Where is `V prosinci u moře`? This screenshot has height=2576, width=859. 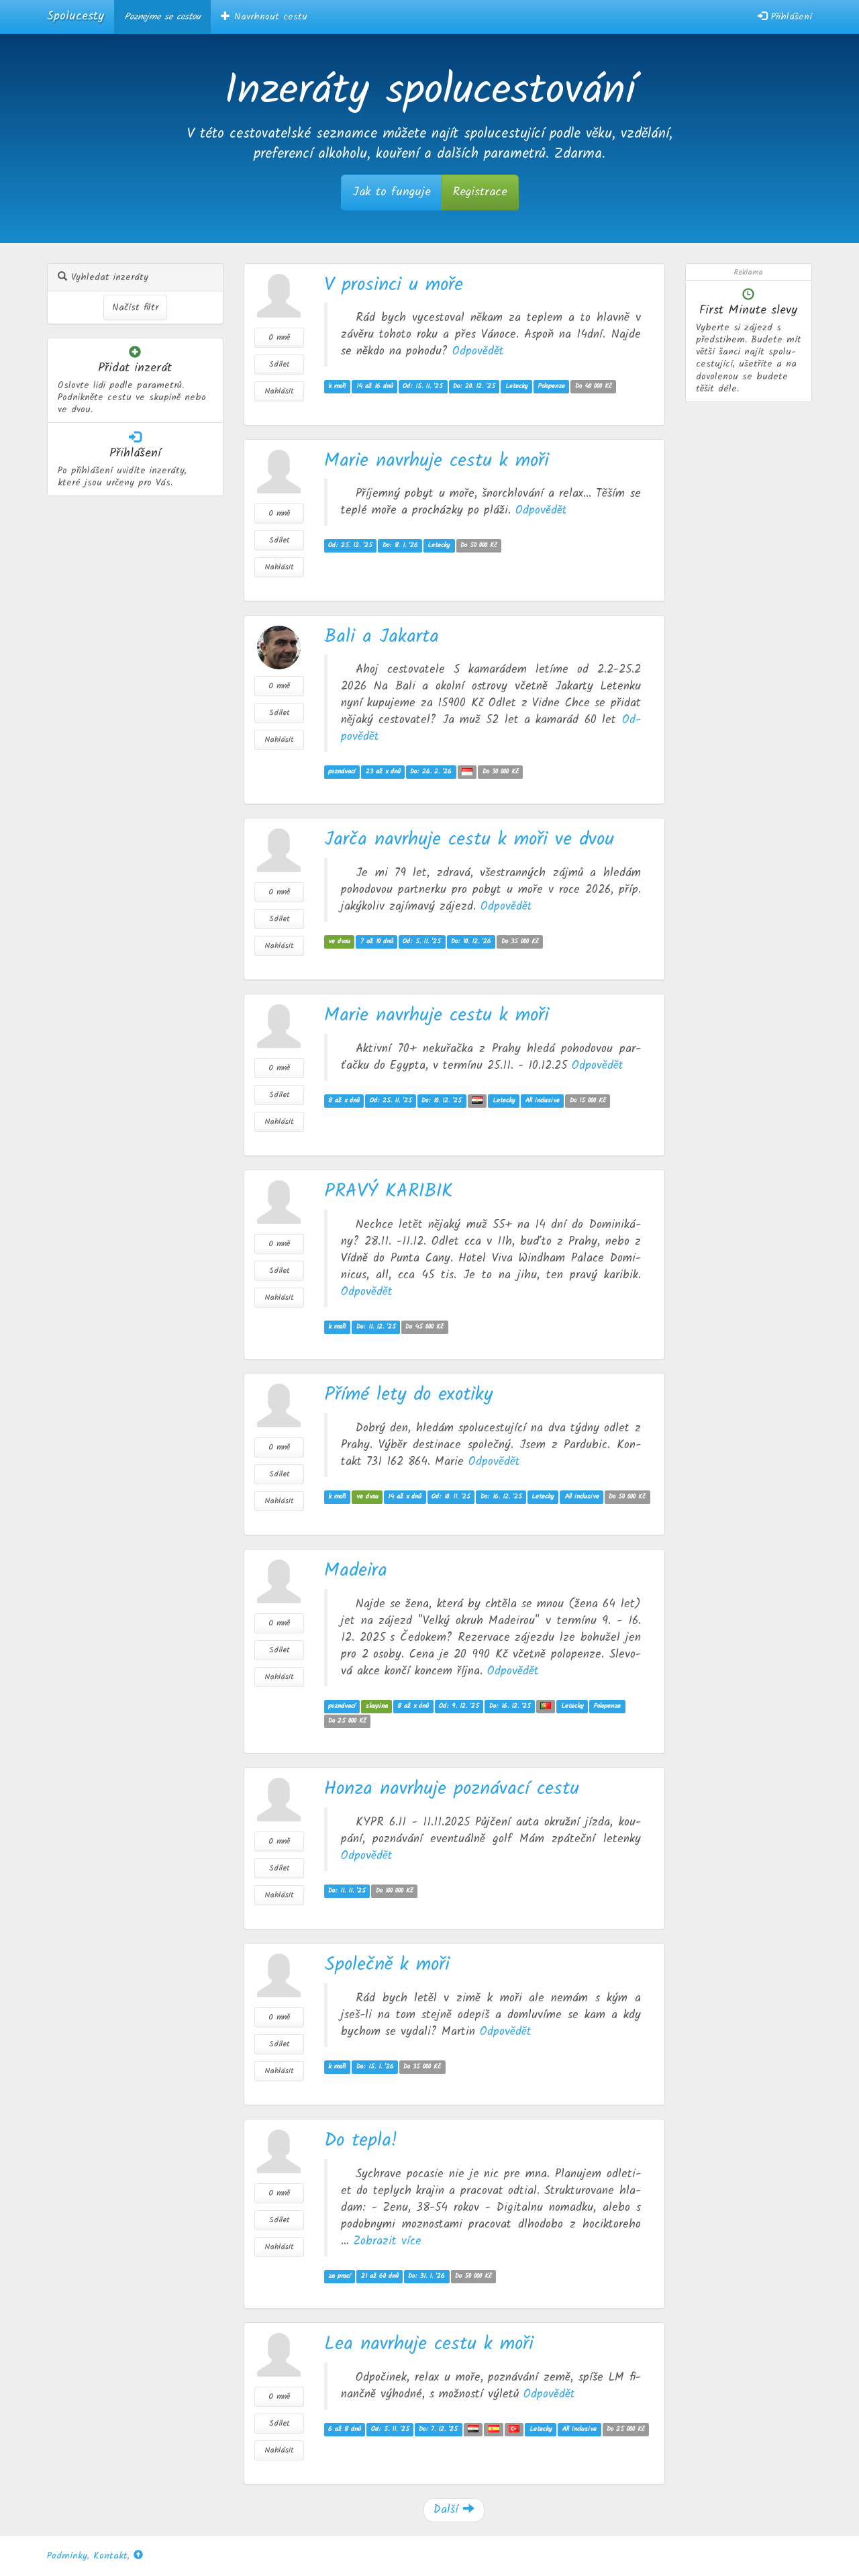
V prosinci u moře is located at coordinates (393, 285).